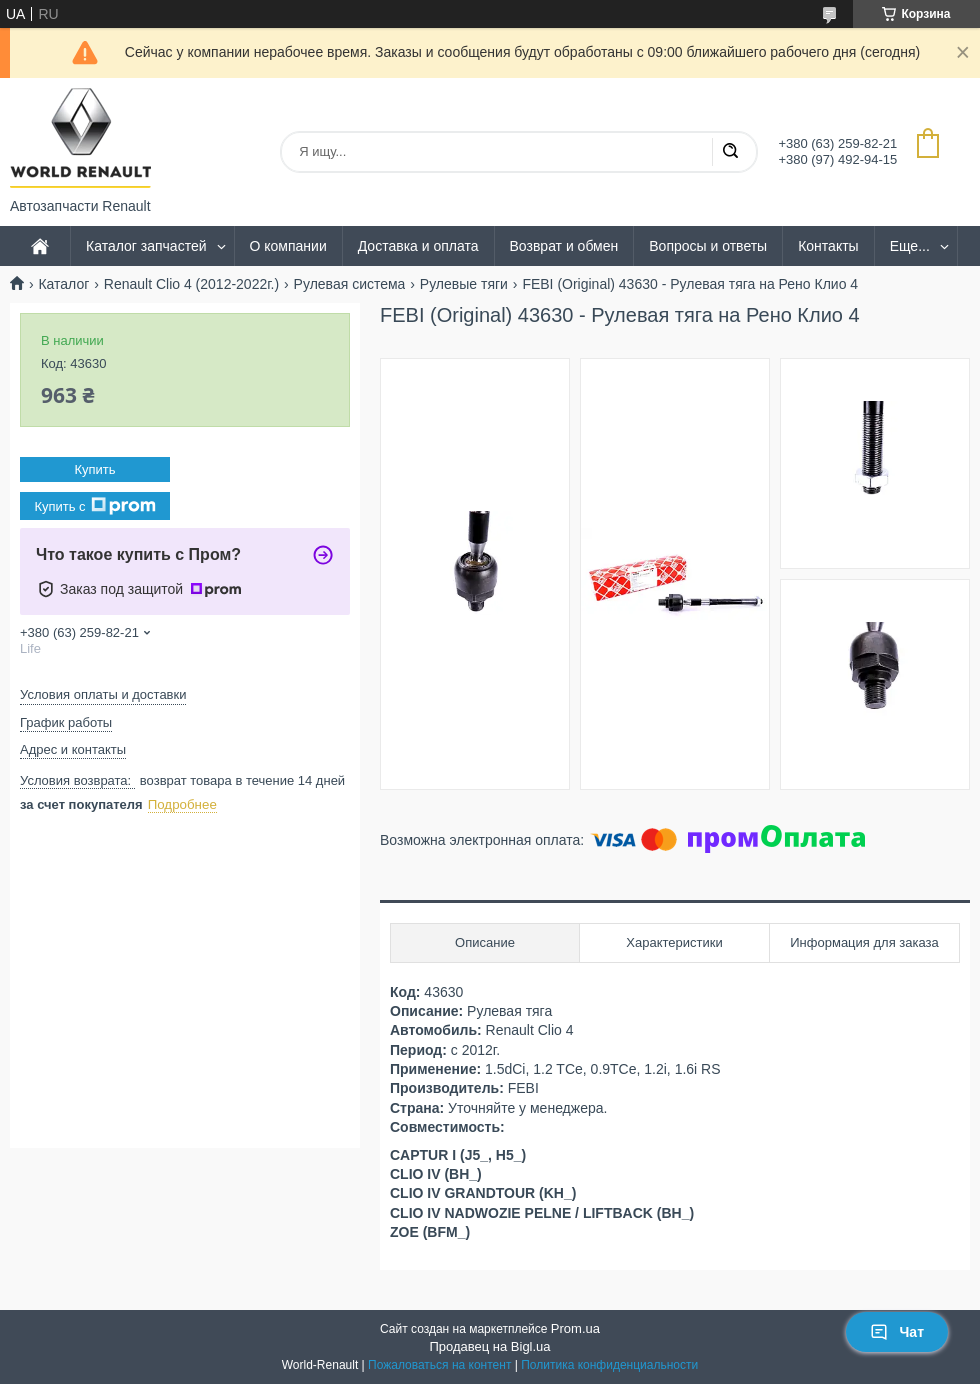 This screenshot has height=1384, width=980. What do you see at coordinates (439, 1365) in the screenshot?
I see `Пожаловаться на контент` at bounding box center [439, 1365].